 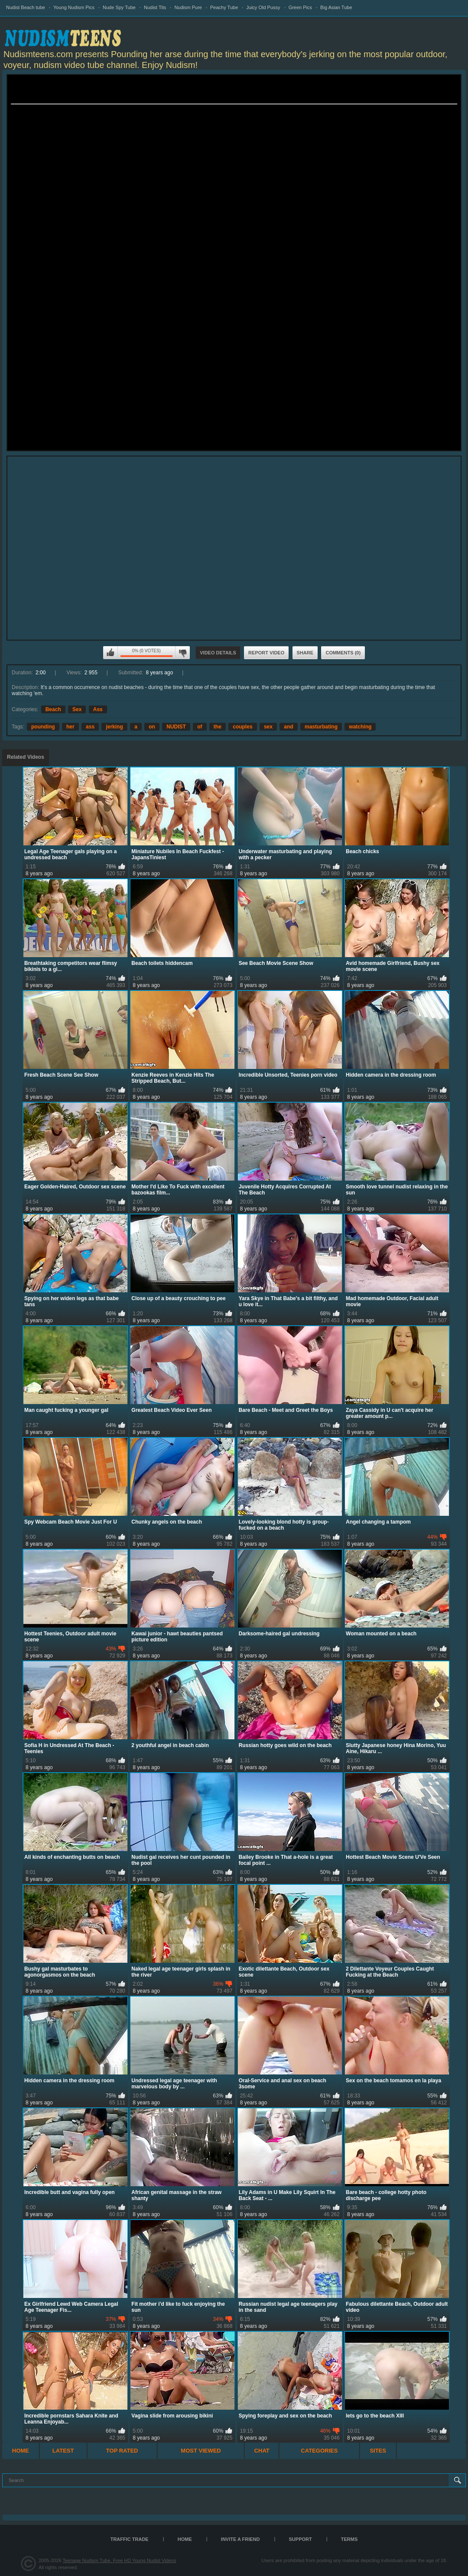 I want to click on masturbating, so click(x=321, y=727).